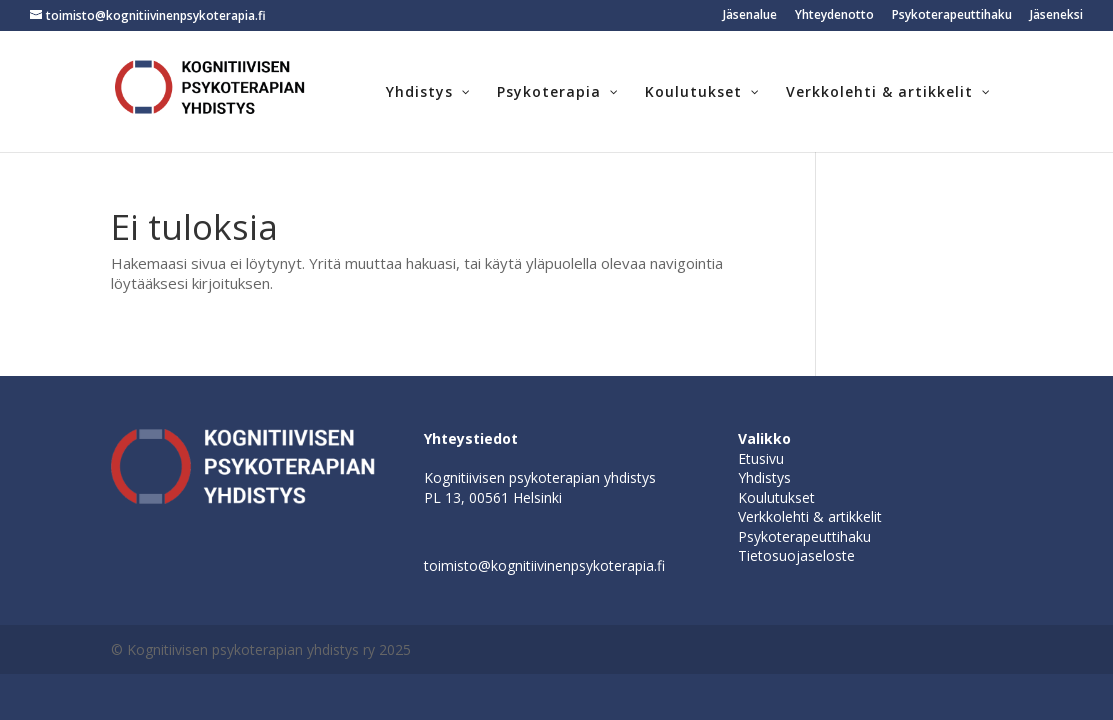 This screenshot has height=720, width=1113. Describe the element at coordinates (761, 458) in the screenshot. I see `Etusivu` at that location.